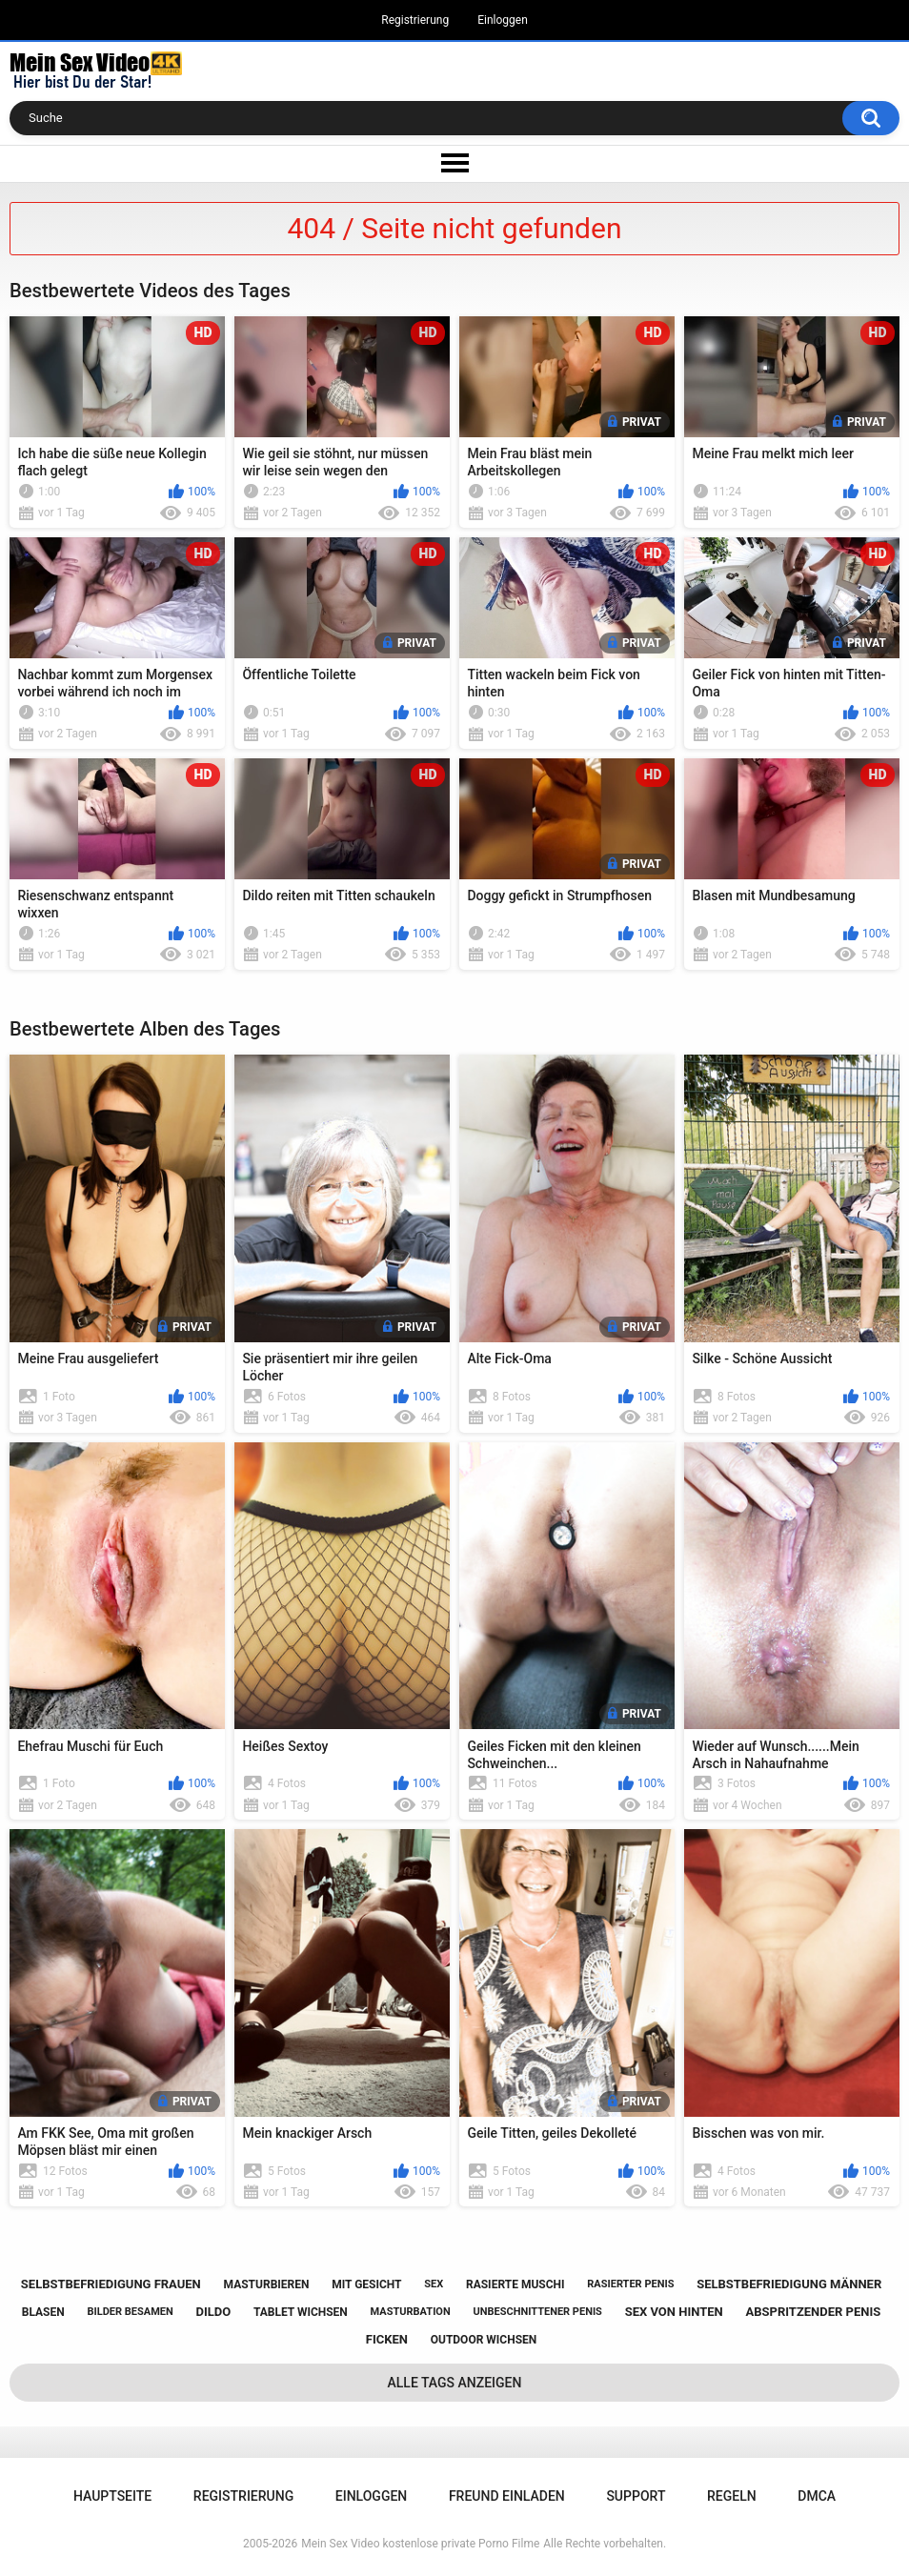  What do you see at coordinates (515, 2284) in the screenshot?
I see `rasierte muschi` at bounding box center [515, 2284].